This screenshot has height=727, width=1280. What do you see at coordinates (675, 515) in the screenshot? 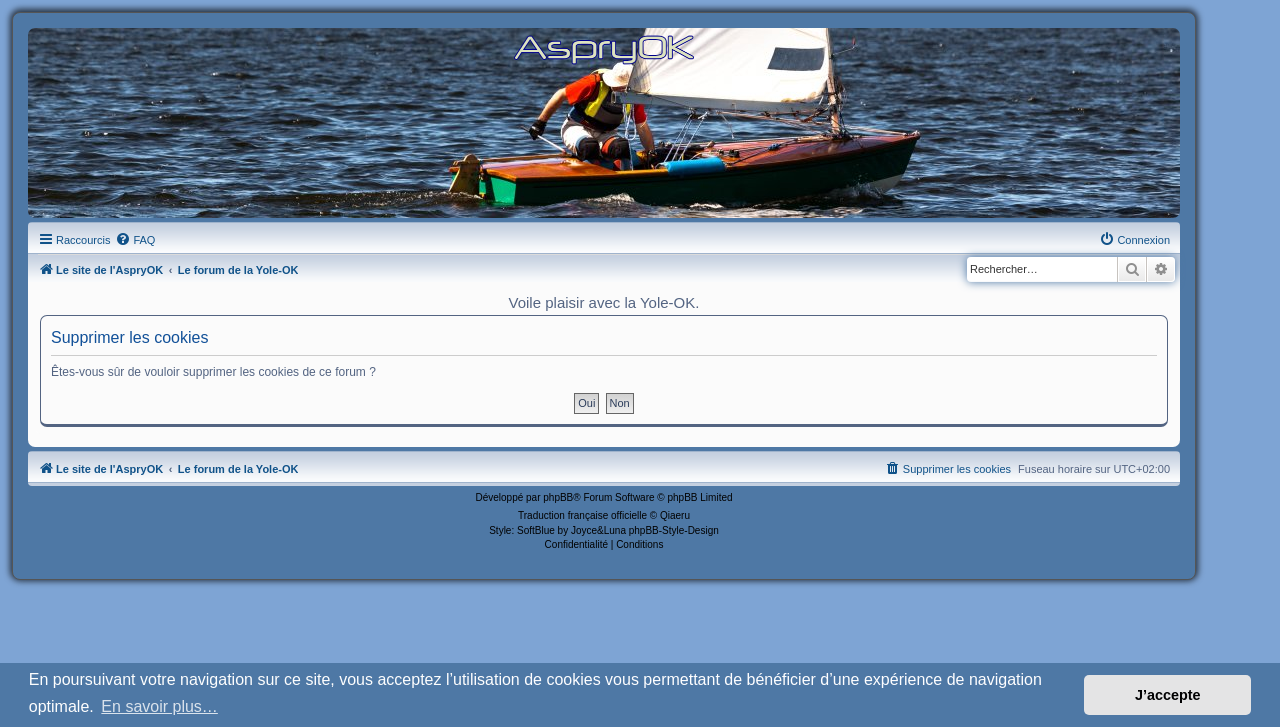
I see `Qiaeru` at bounding box center [675, 515].